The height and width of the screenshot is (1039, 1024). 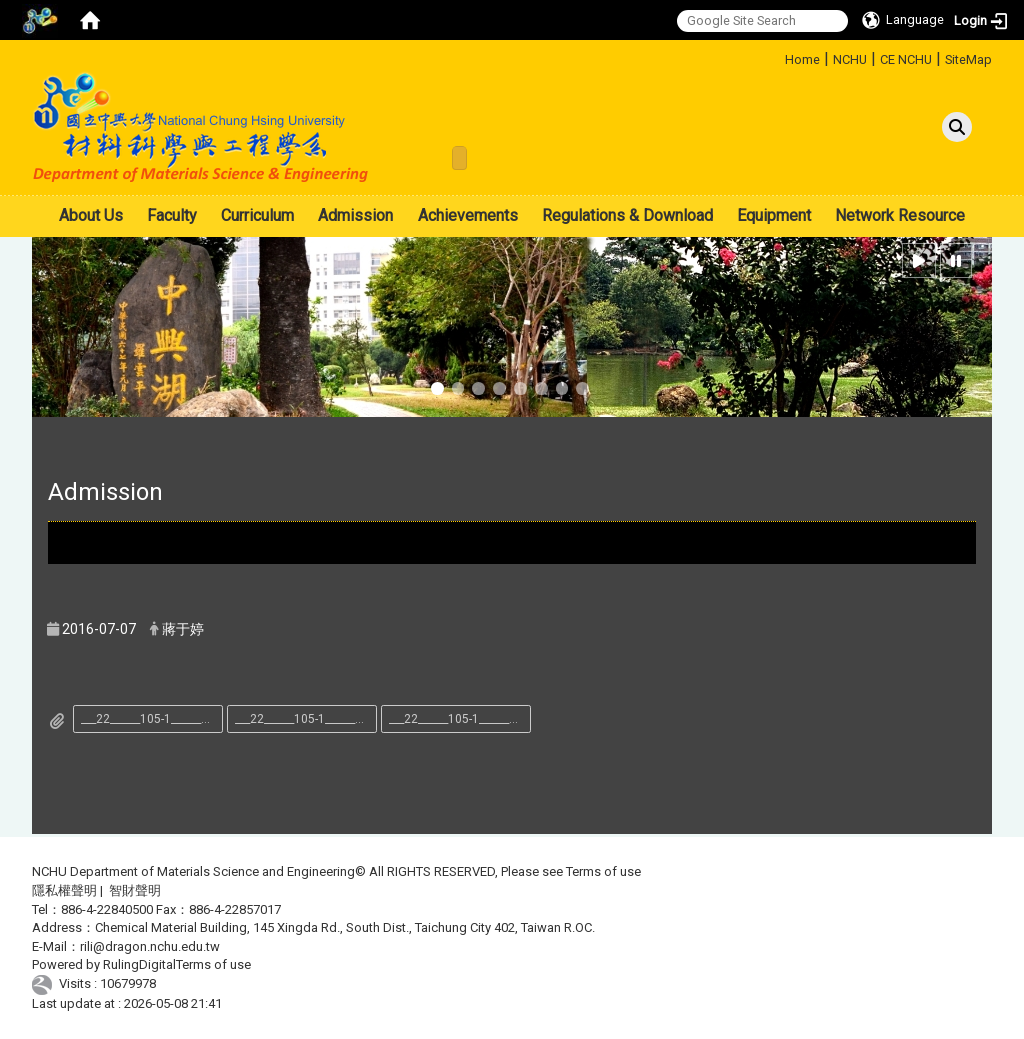 What do you see at coordinates (135, 890) in the screenshot?
I see `智財聲明` at bounding box center [135, 890].